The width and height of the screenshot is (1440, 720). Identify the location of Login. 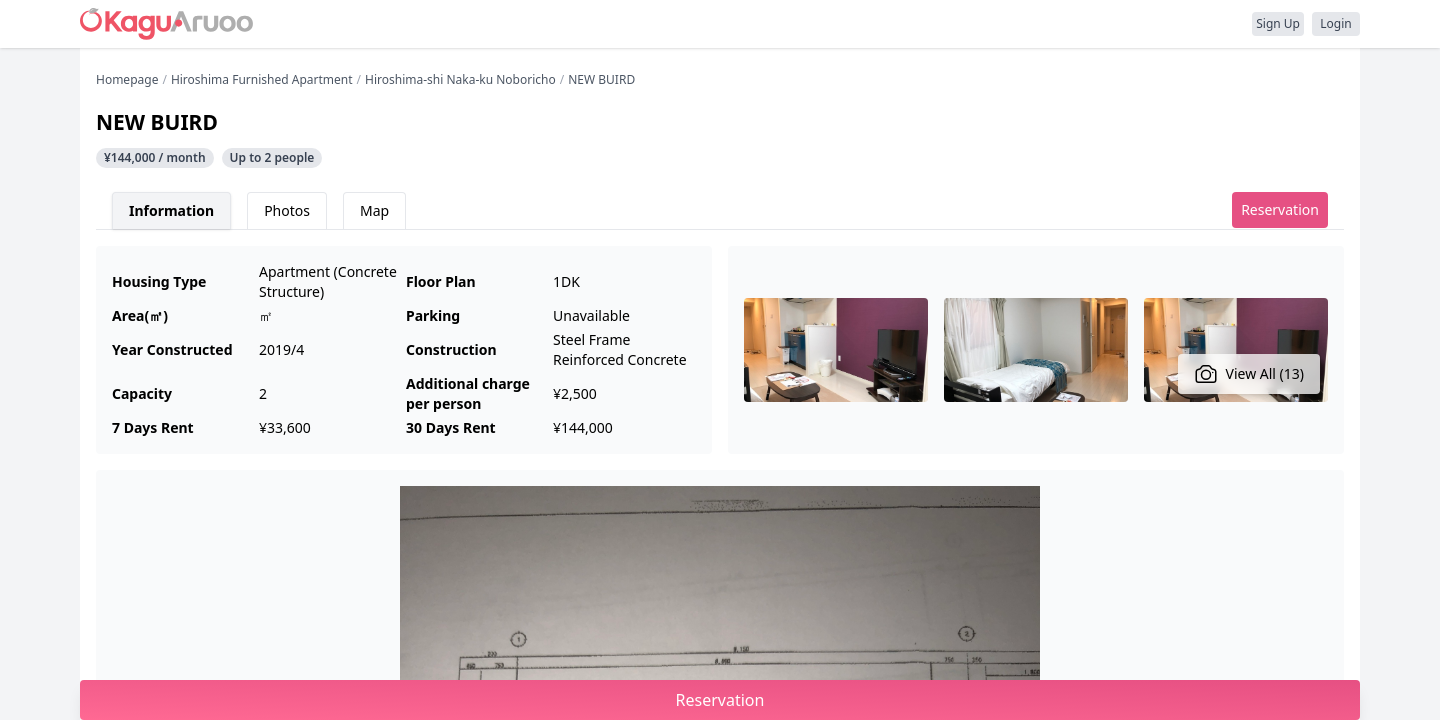
(1335, 23).